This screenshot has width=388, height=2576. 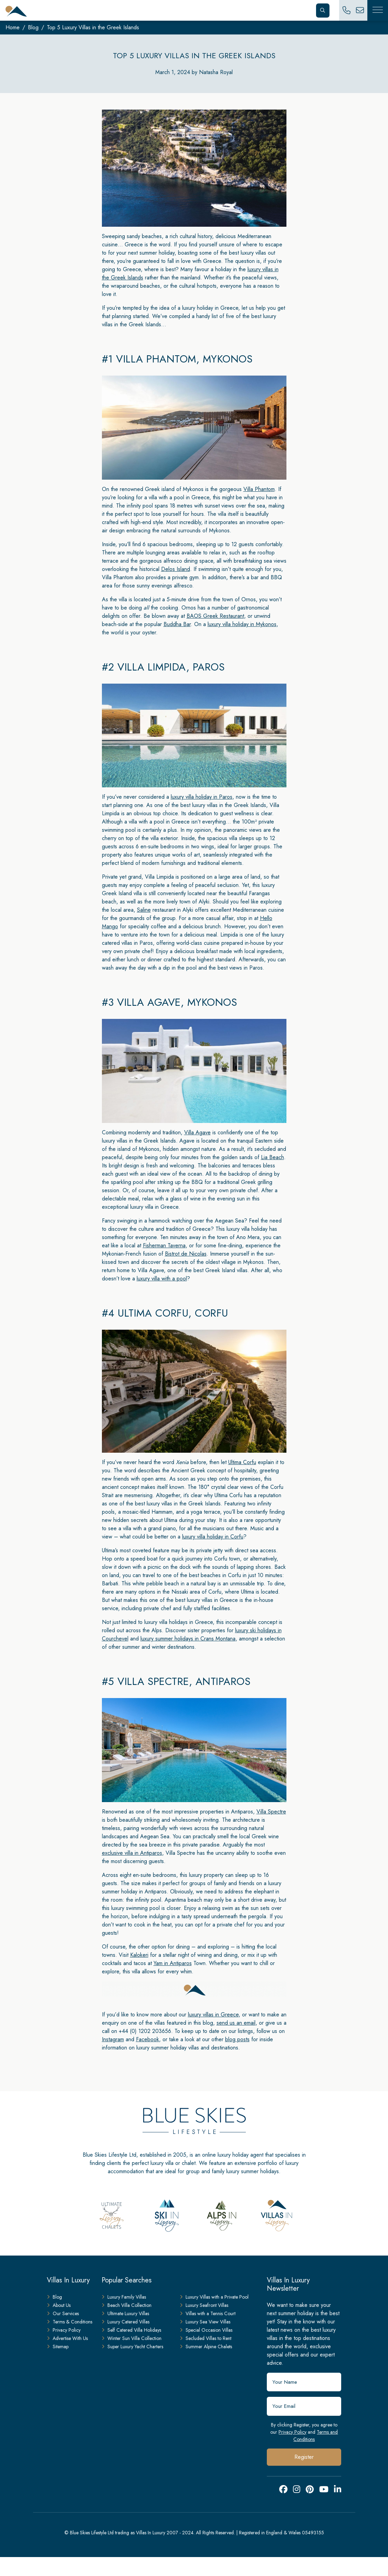 What do you see at coordinates (177, 624) in the screenshot?
I see `Buddha Bar` at bounding box center [177, 624].